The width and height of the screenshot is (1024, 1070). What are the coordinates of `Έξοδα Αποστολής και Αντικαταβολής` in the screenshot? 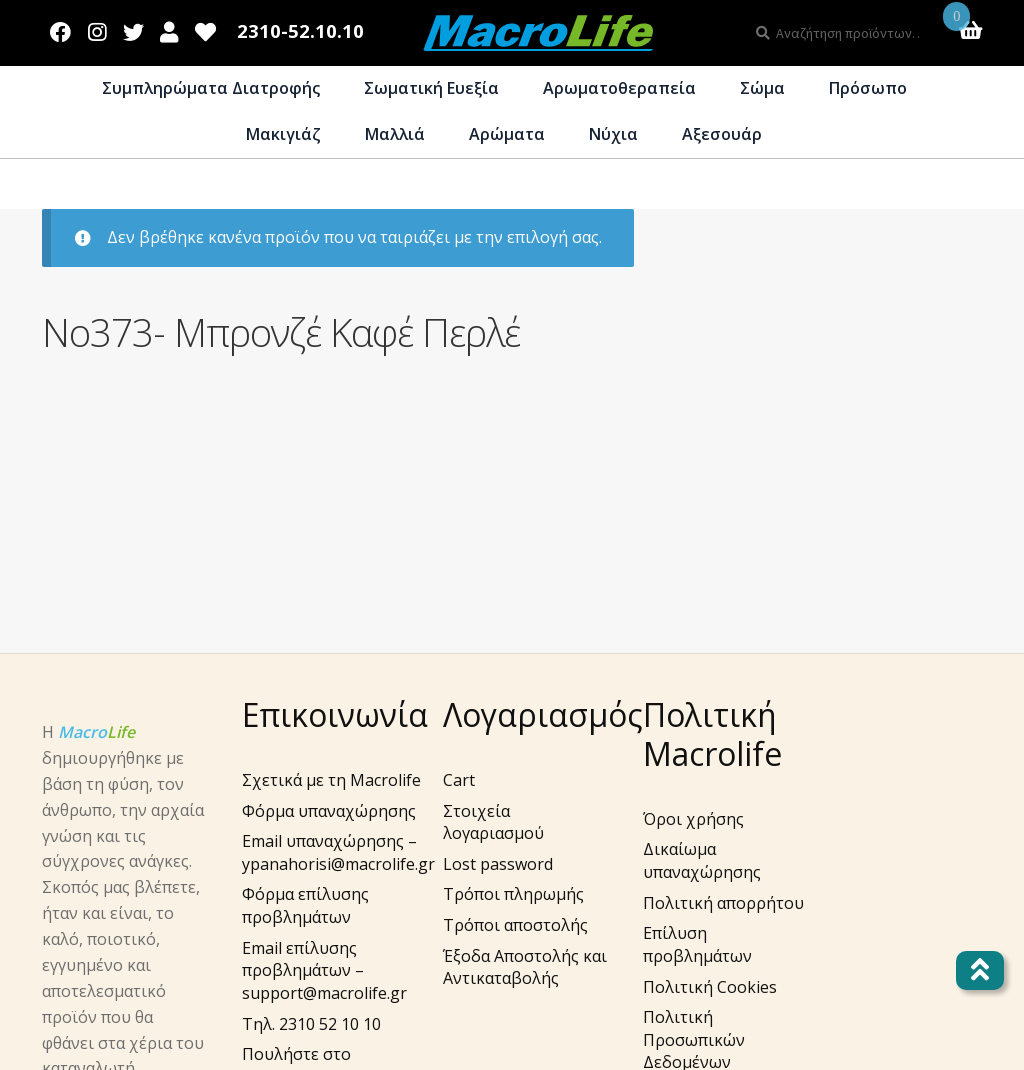 It's located at (525, 967).